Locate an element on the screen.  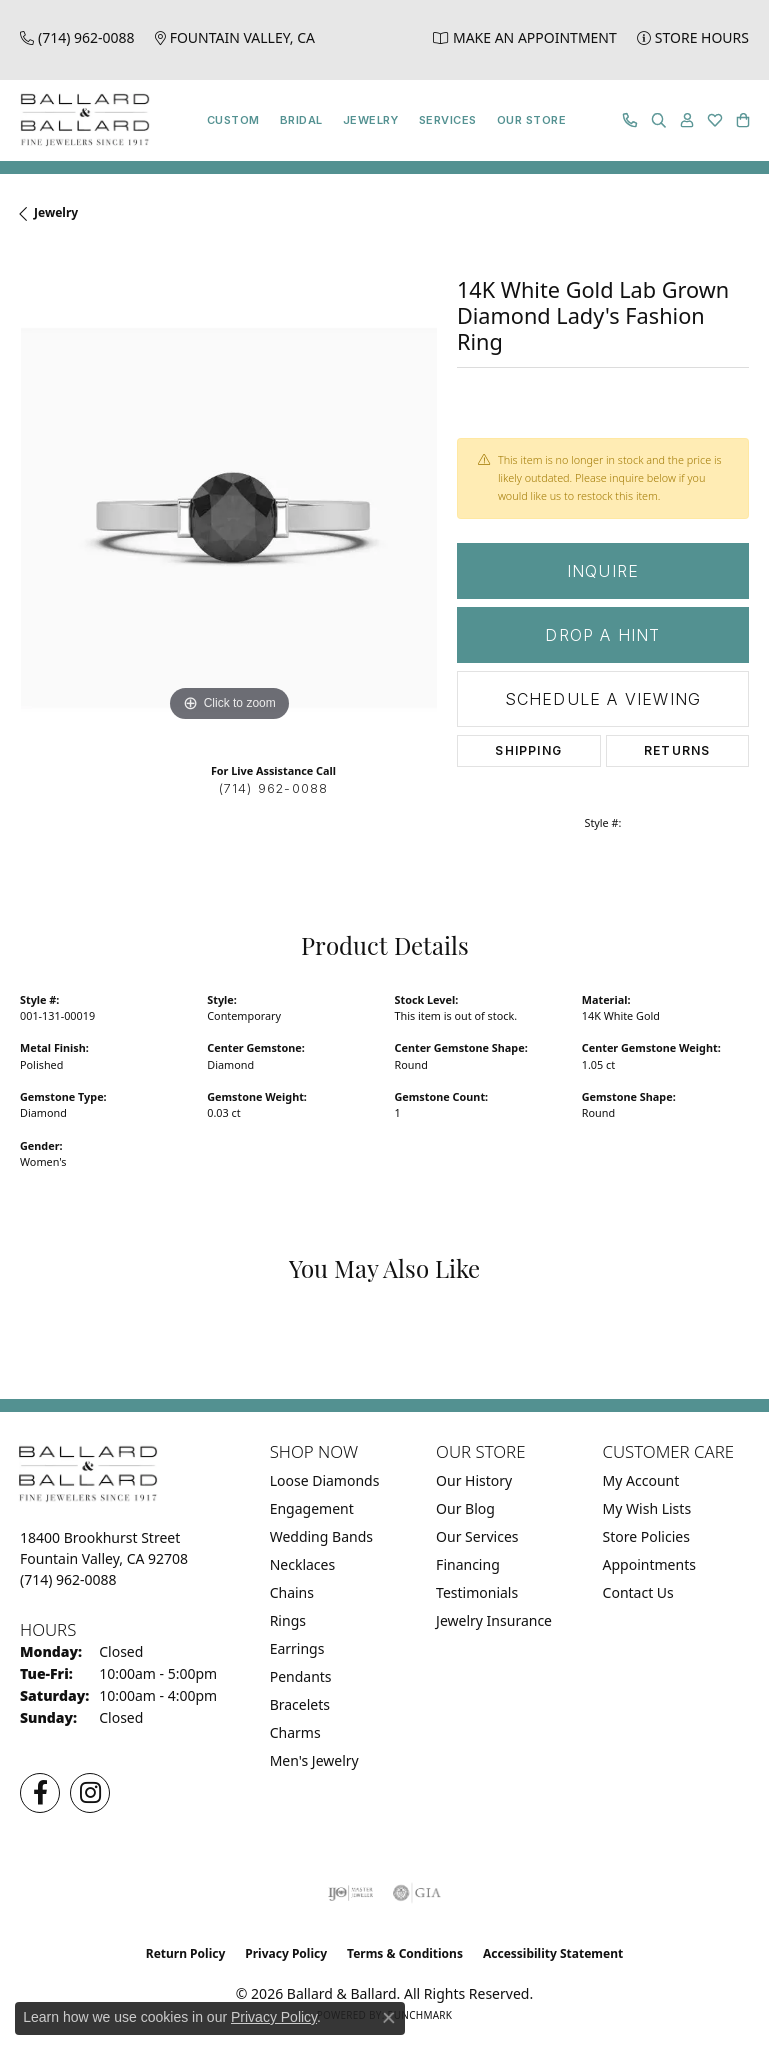
Appointments is located at coordinates (649, 1564).